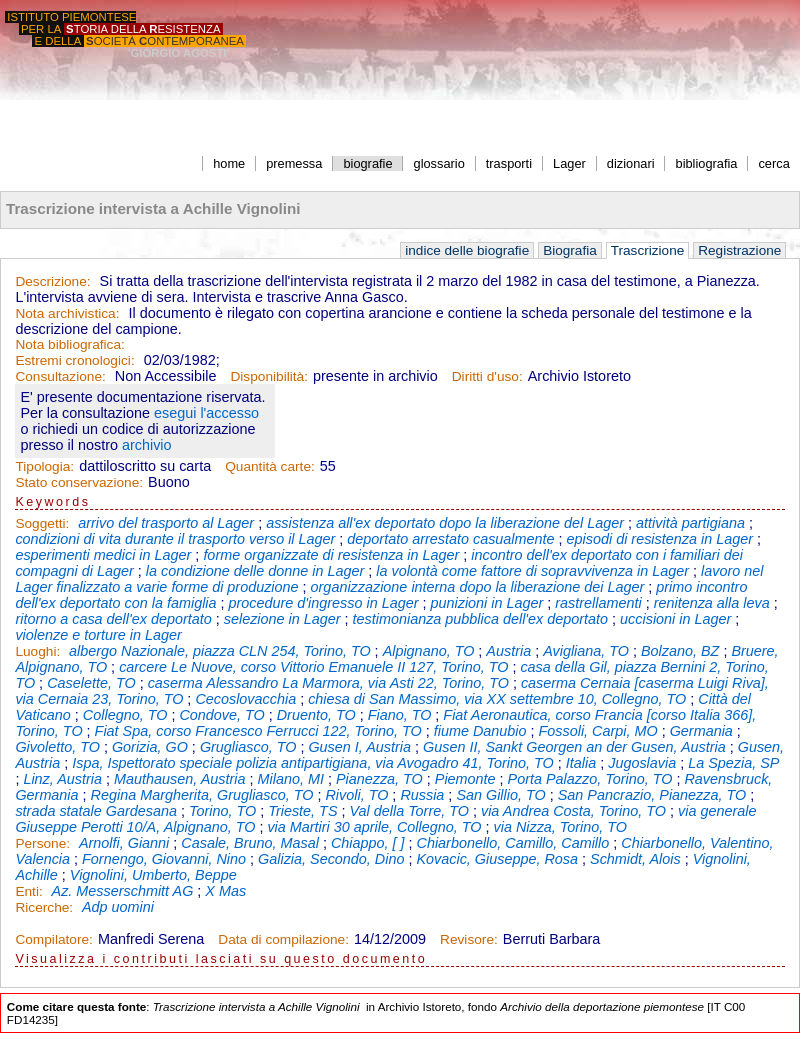  I want to click on X Mas, so click(225, 891).